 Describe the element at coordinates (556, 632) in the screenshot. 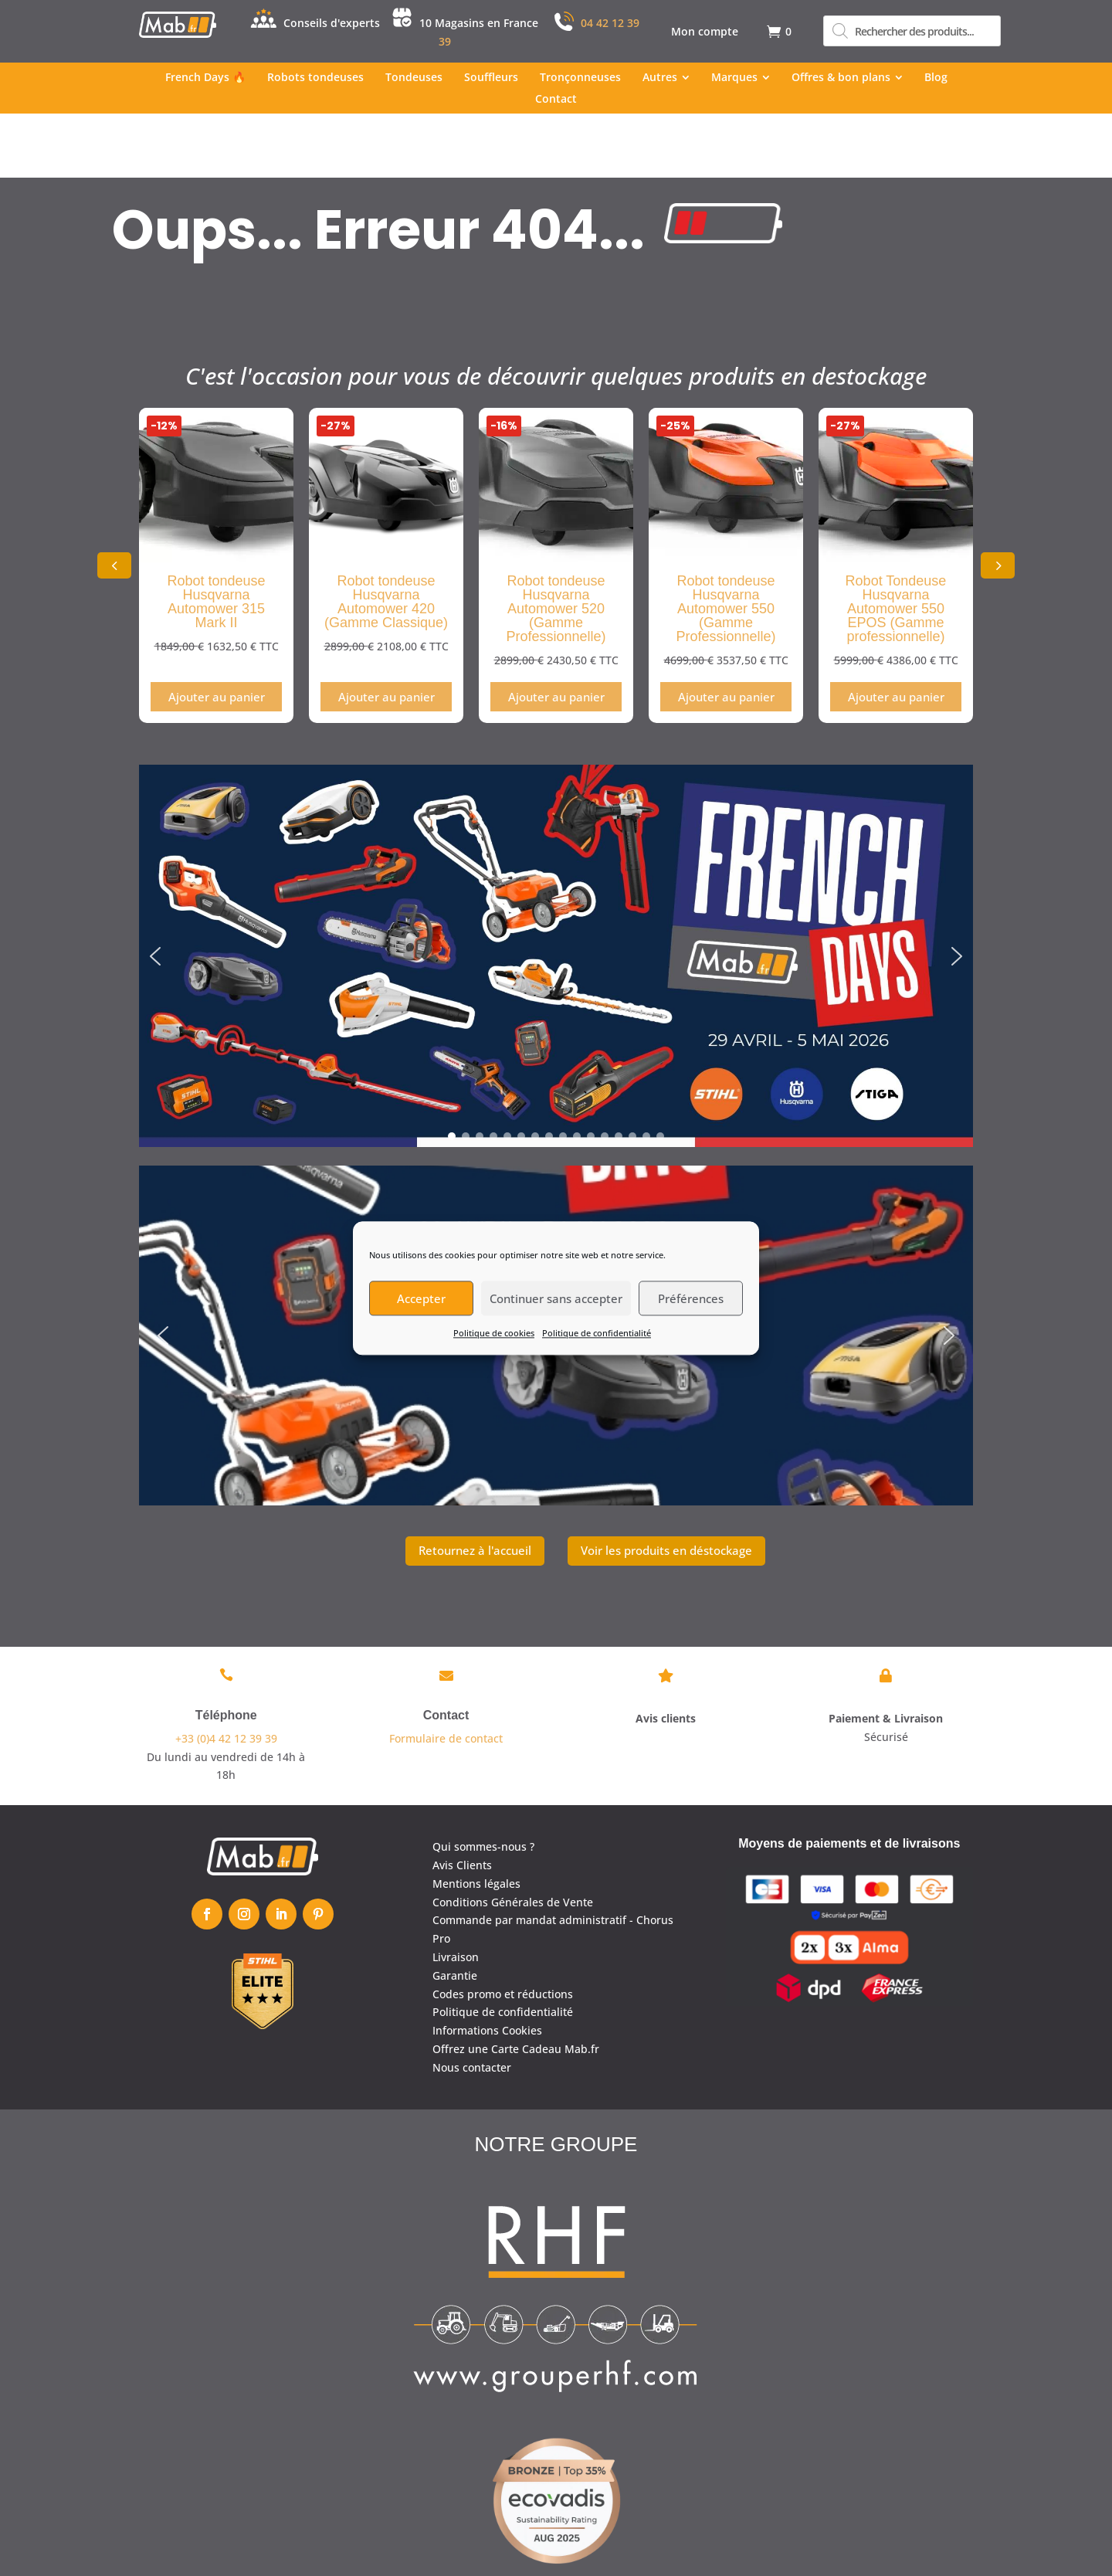

I see `Ajouter au panier [Ajouter au panier : “Robot tondeuse Husqvarna Automower 520 (Gamme Professionnelle)”]` at that location.